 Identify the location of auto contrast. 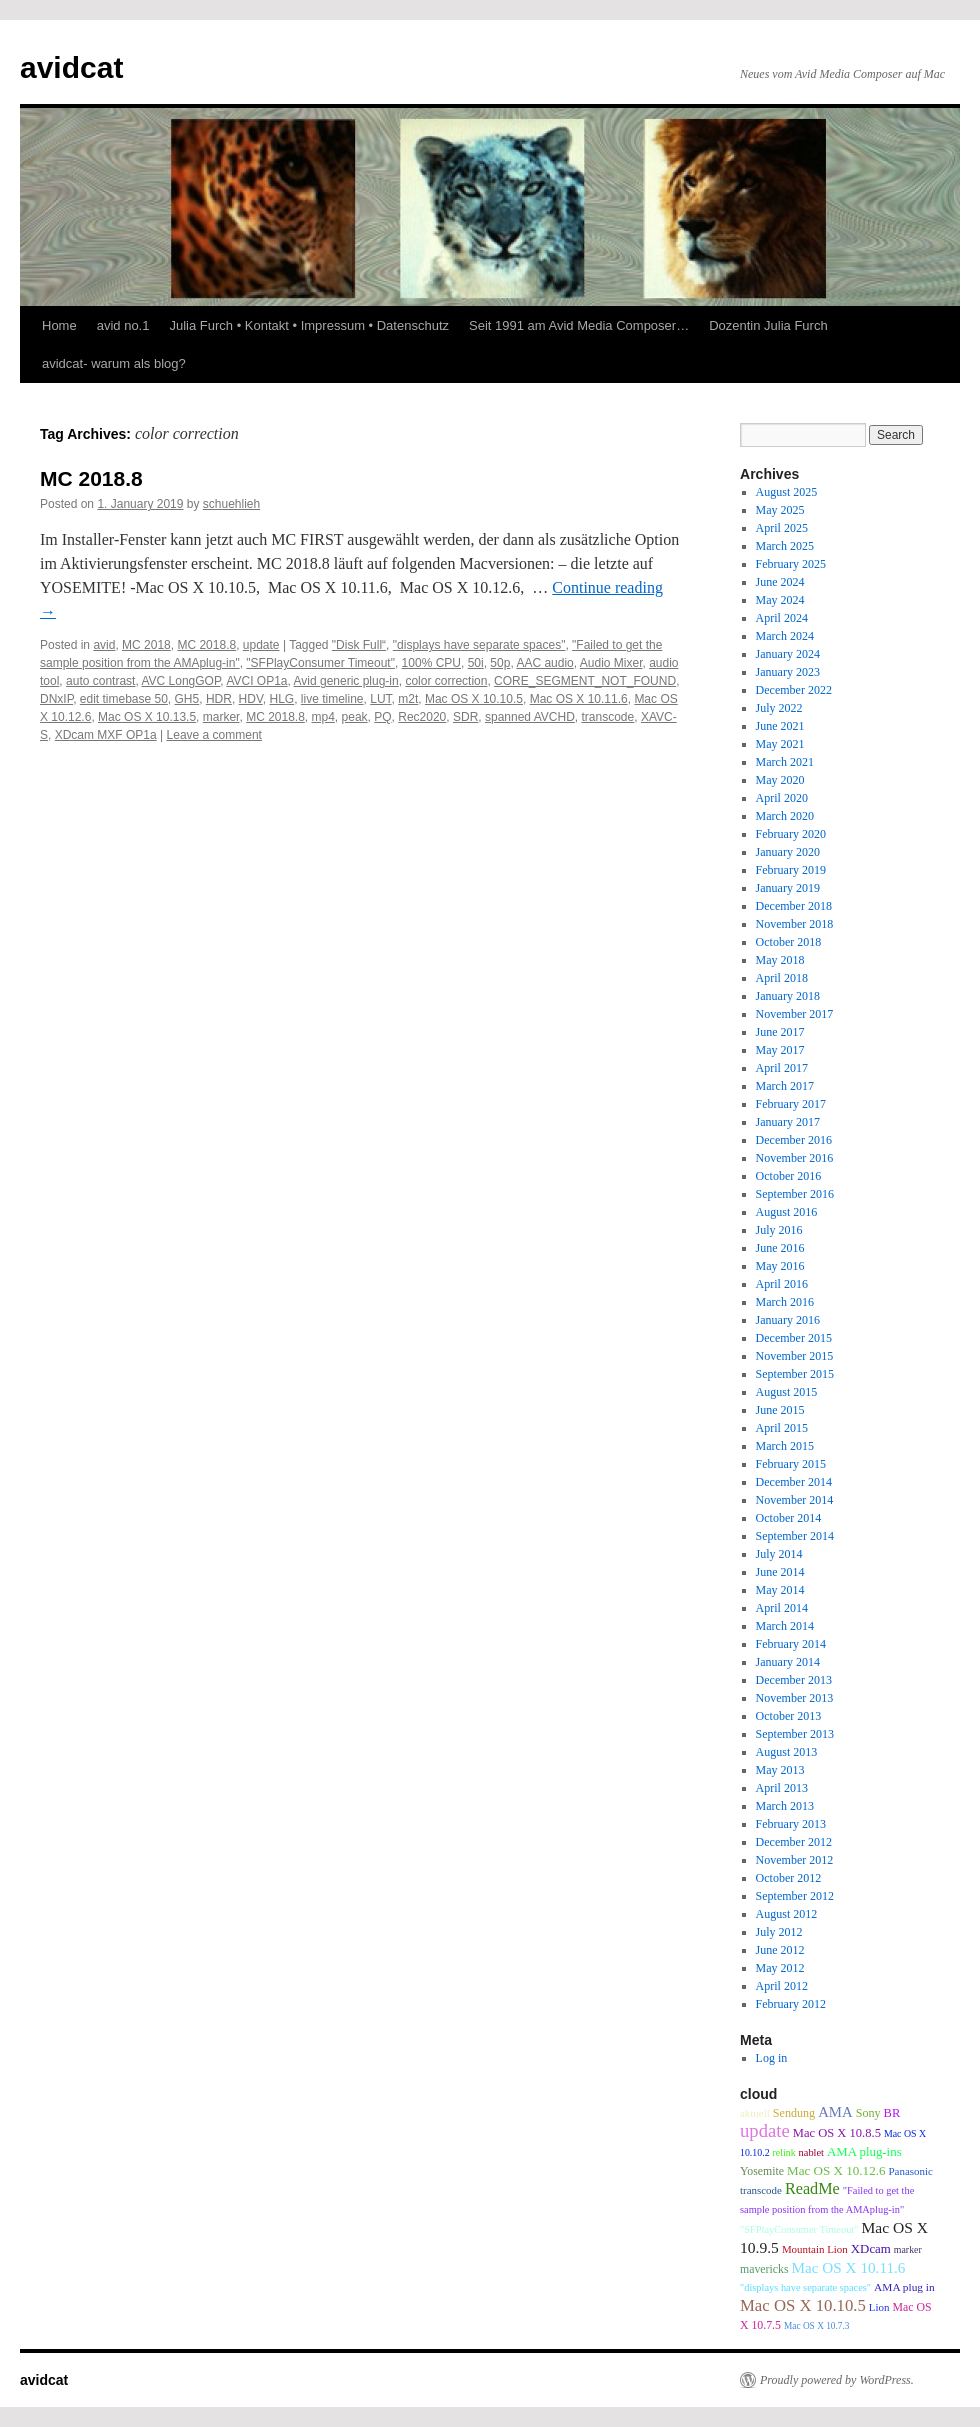
(100, 681).